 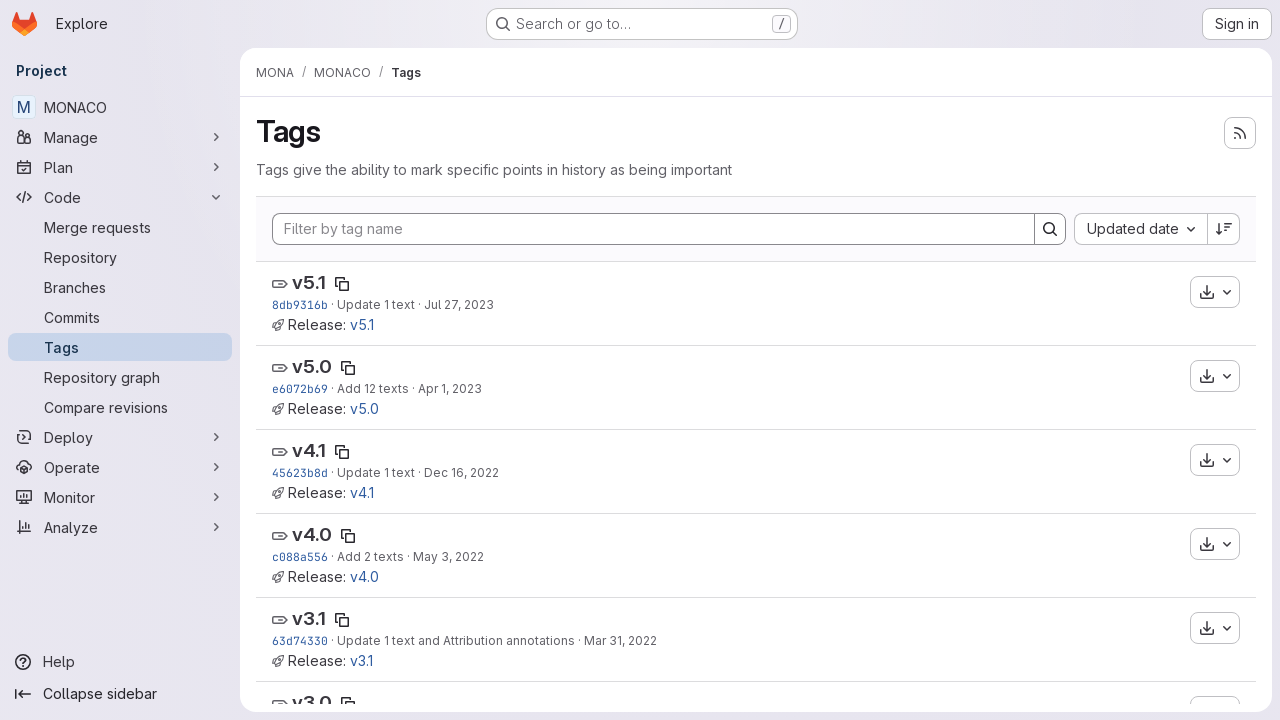 I want to click on c088a556, so click(x=300, y=556).